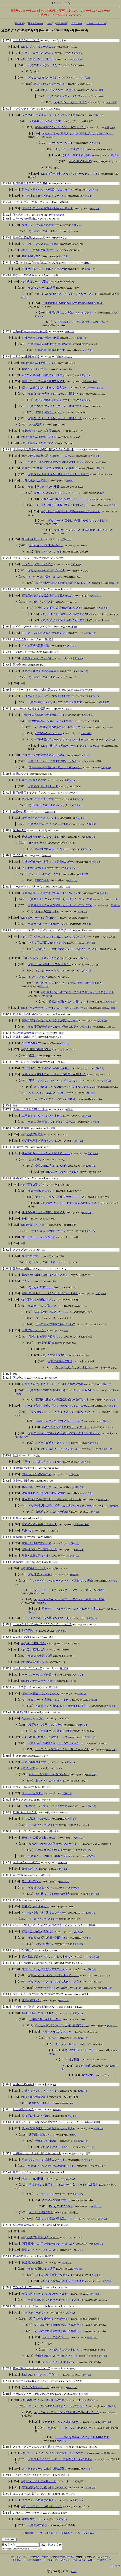 The image size is (121, 2576). Describe the element at coordinates (22, 942) in the screenshot. I see `【1485】` at that location.